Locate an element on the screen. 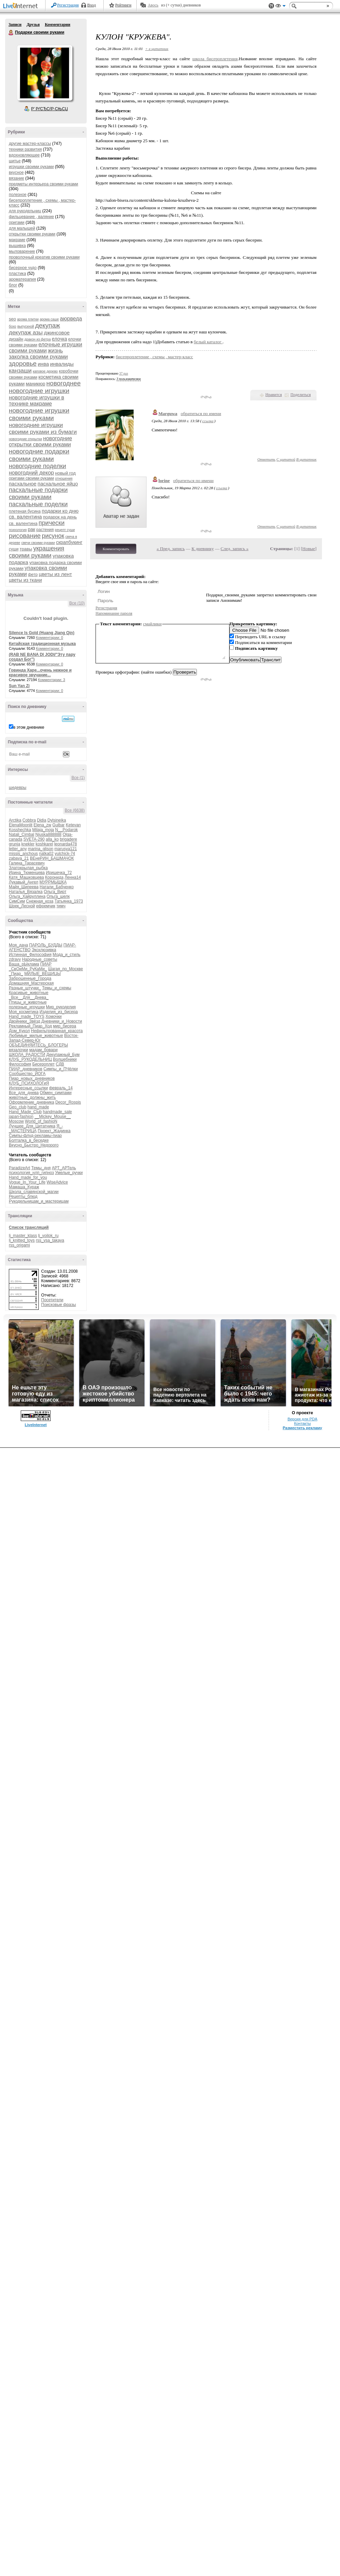 The height and width of the screenshot is (2576, 340). отношения is located at coordinates (63, 478).